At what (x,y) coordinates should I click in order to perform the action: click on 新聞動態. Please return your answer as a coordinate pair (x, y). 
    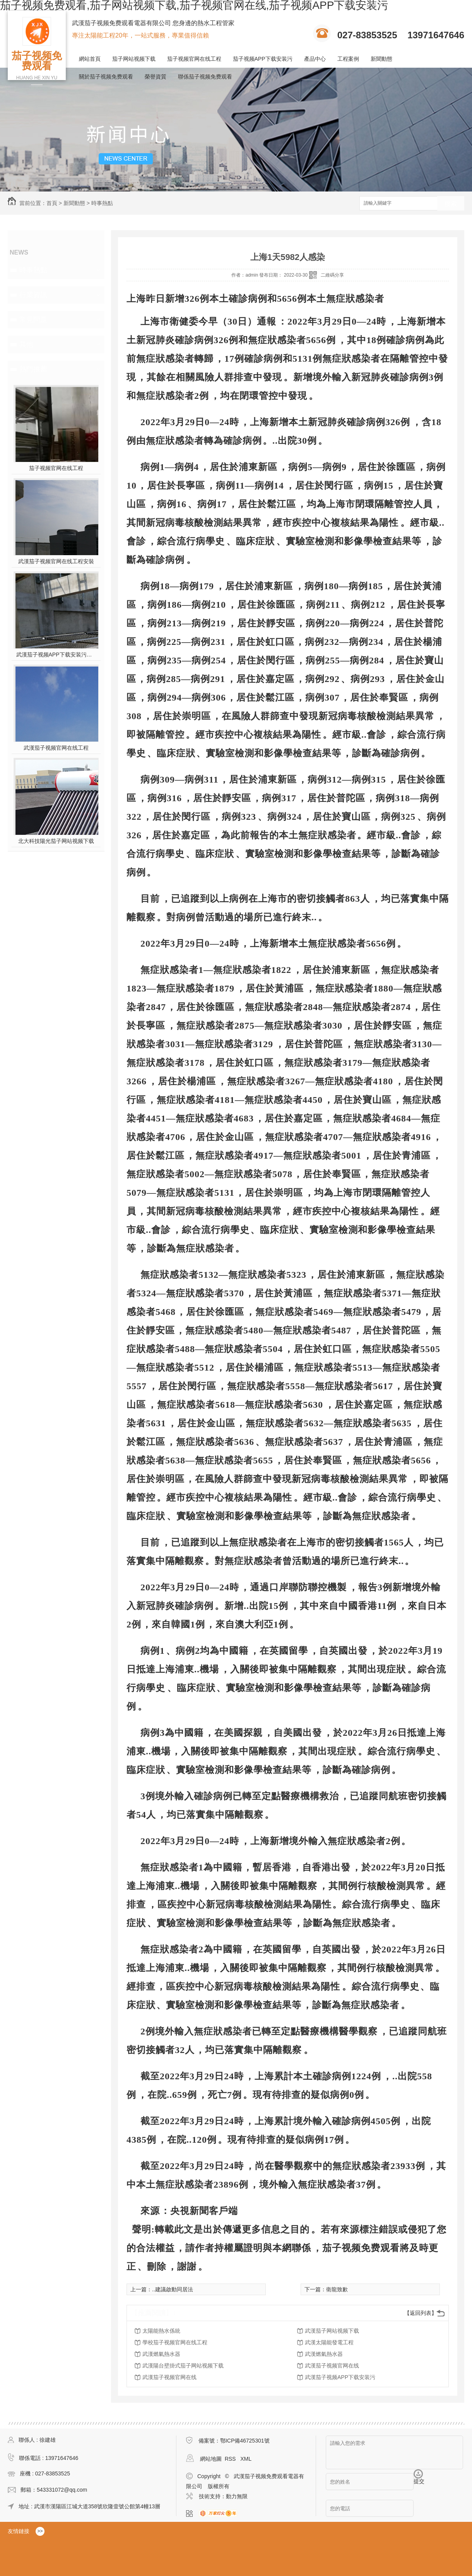
    Looking at the image, I should click on (381, 59).